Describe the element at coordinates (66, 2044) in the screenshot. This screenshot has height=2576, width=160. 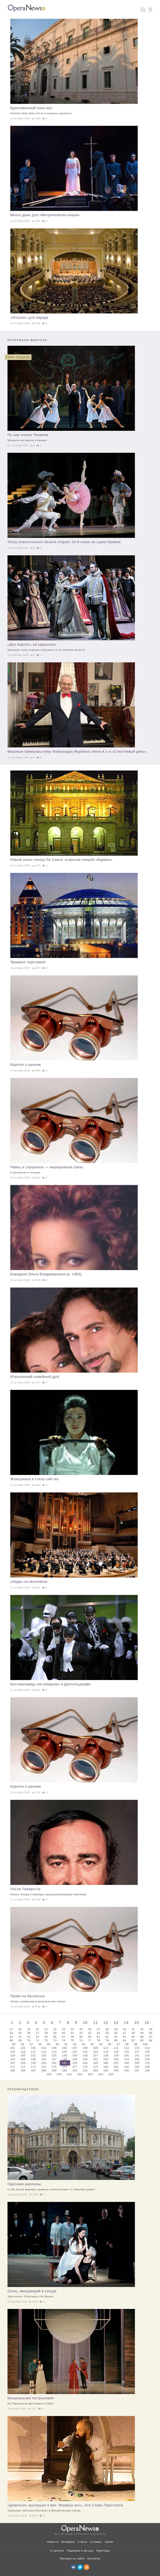
I see `91` at that location.